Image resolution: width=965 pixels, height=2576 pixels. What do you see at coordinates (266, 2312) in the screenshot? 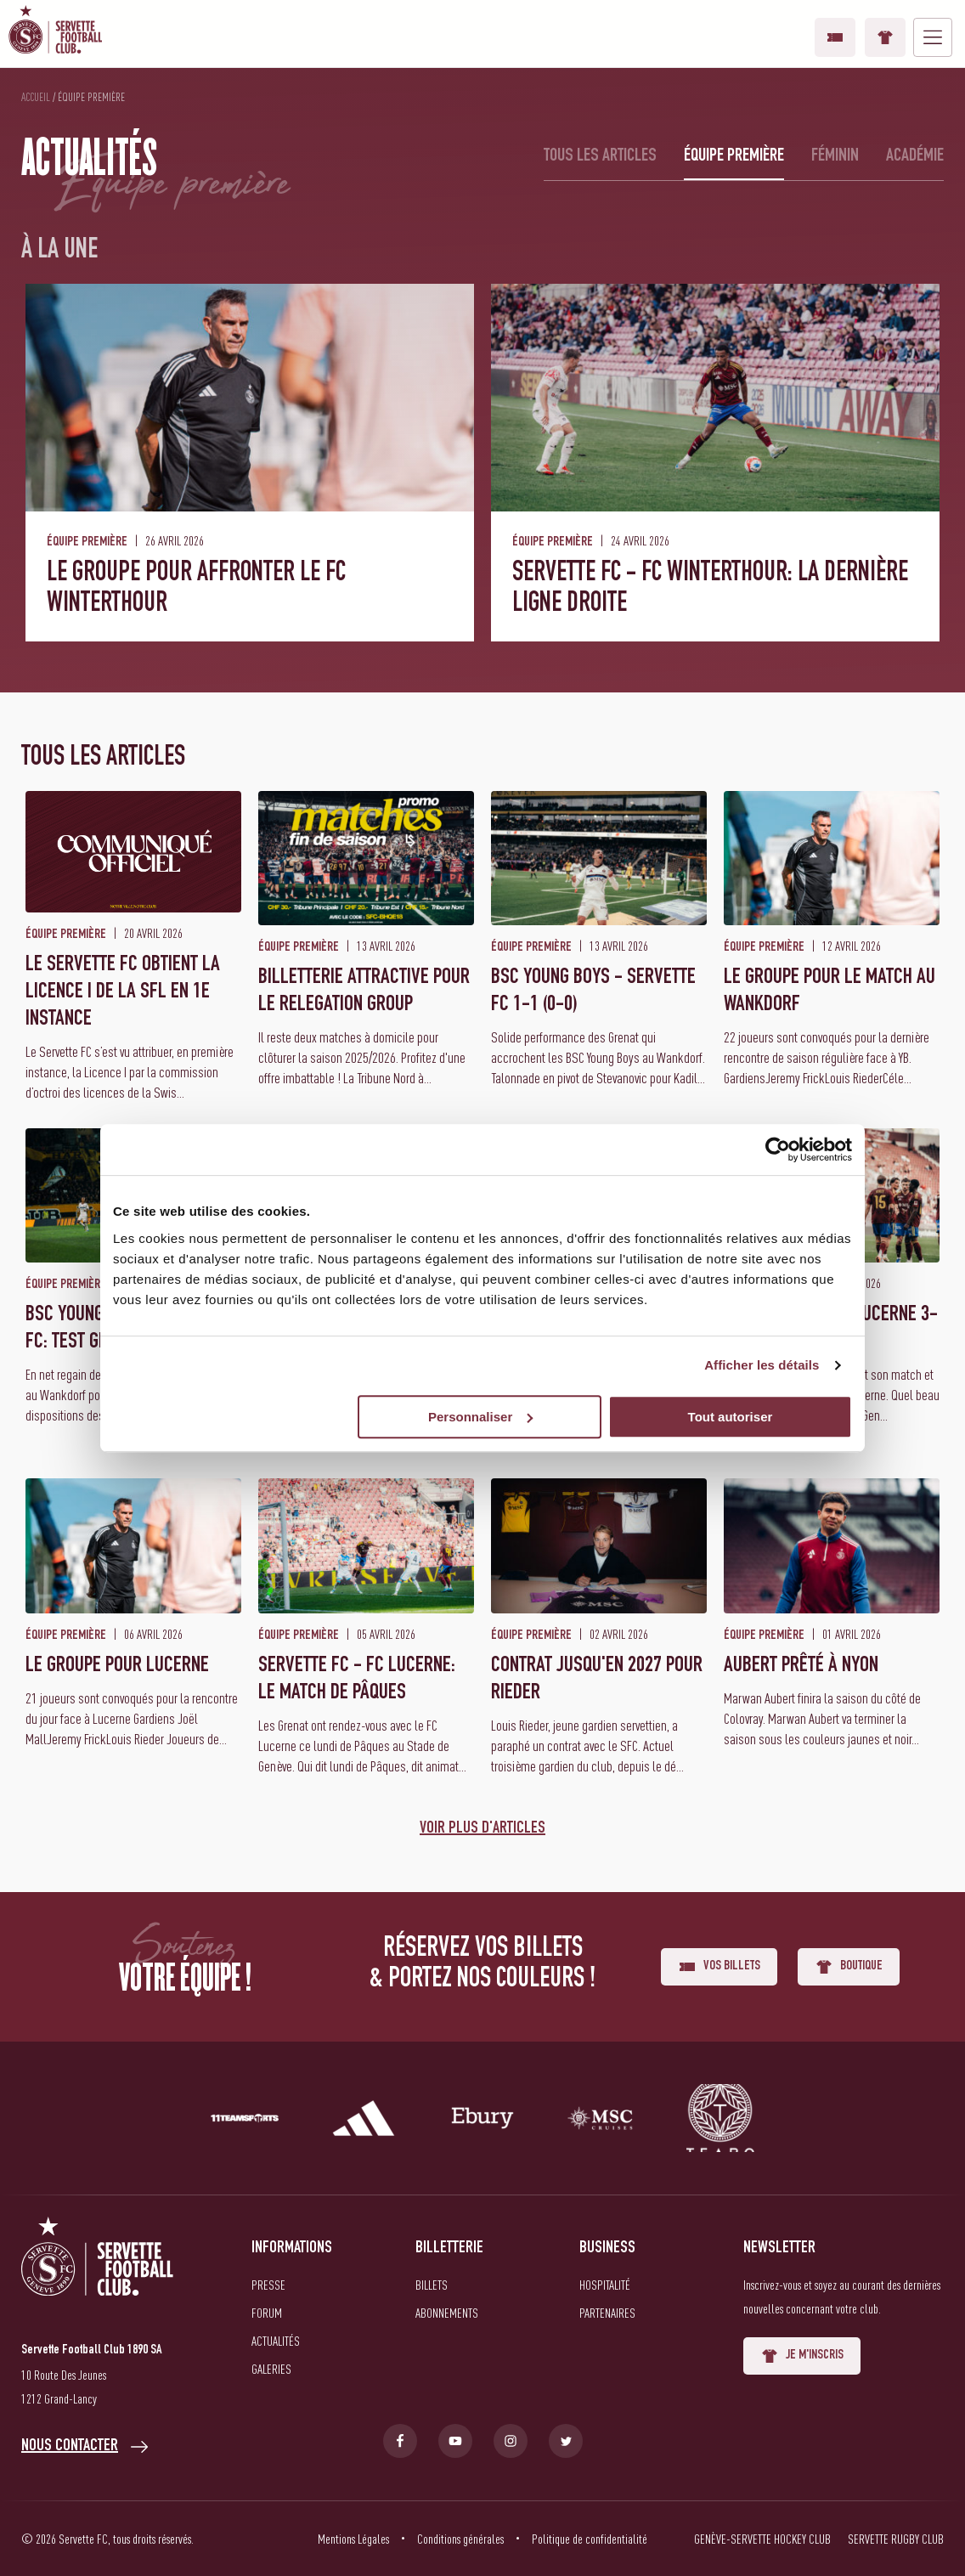
I see `Forum` at bounding box center [266, 2312].